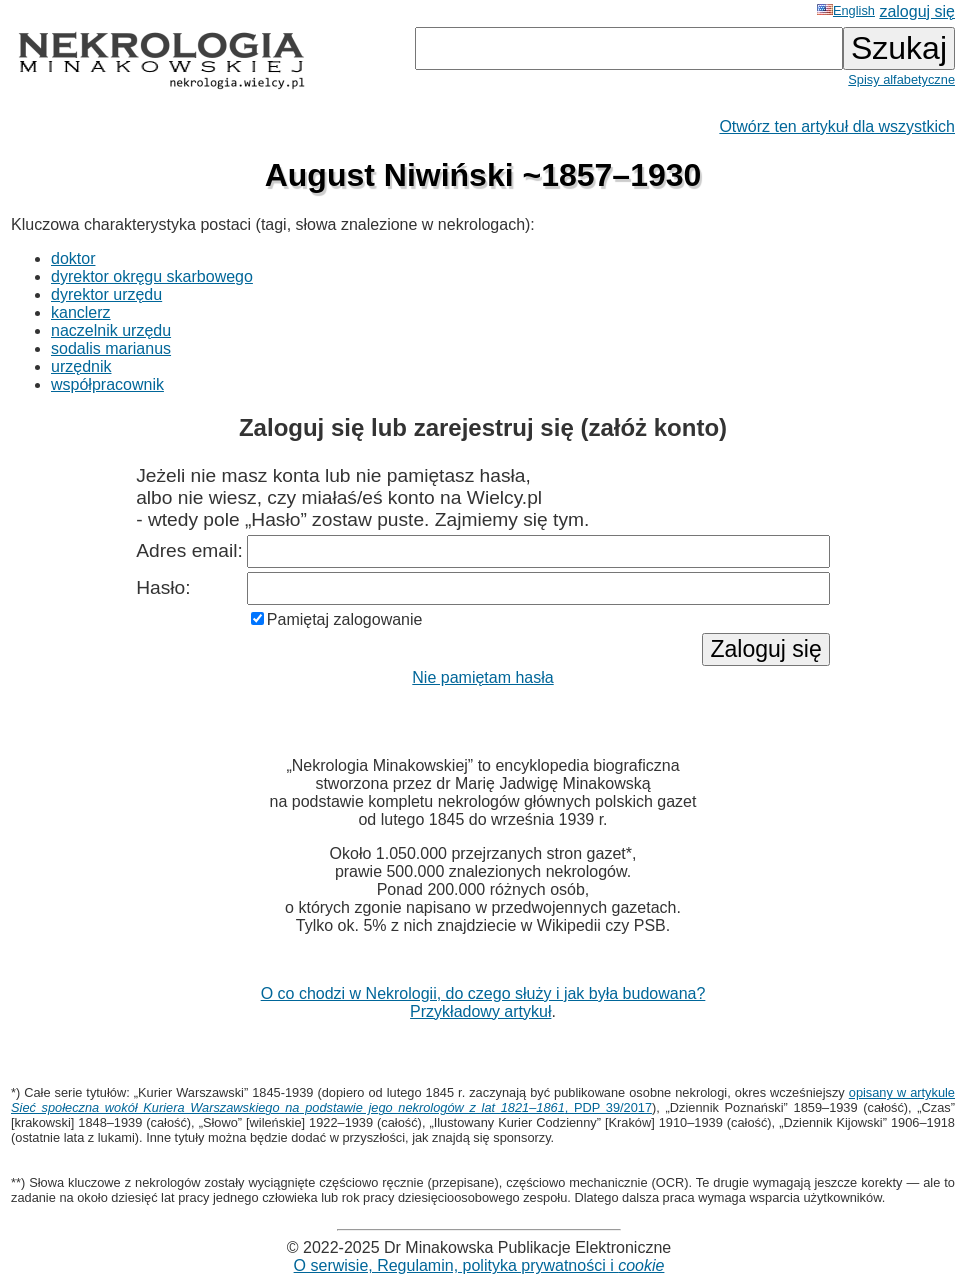 The height and width of the screenshot is (1283, 958). I want to click on Otwórz ten artykuł dla wszystkich, so click(837, 126).